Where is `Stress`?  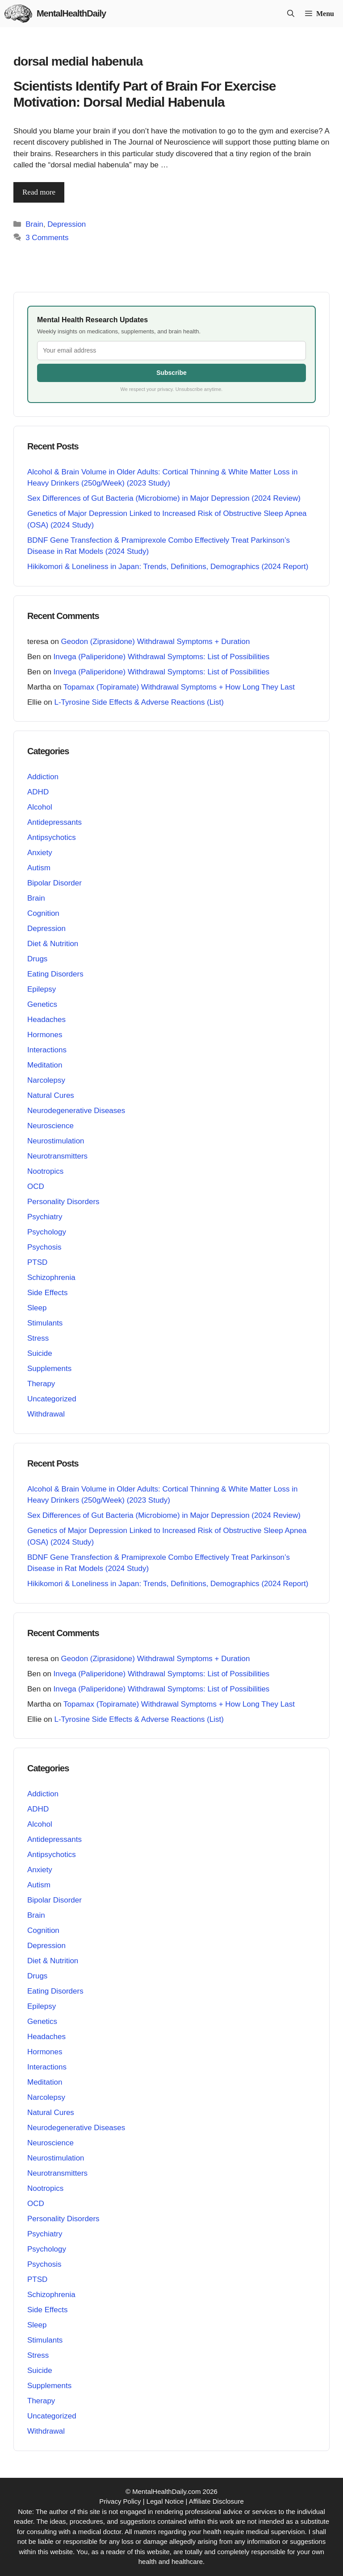 Stress is located at coordinates (38, 1338).